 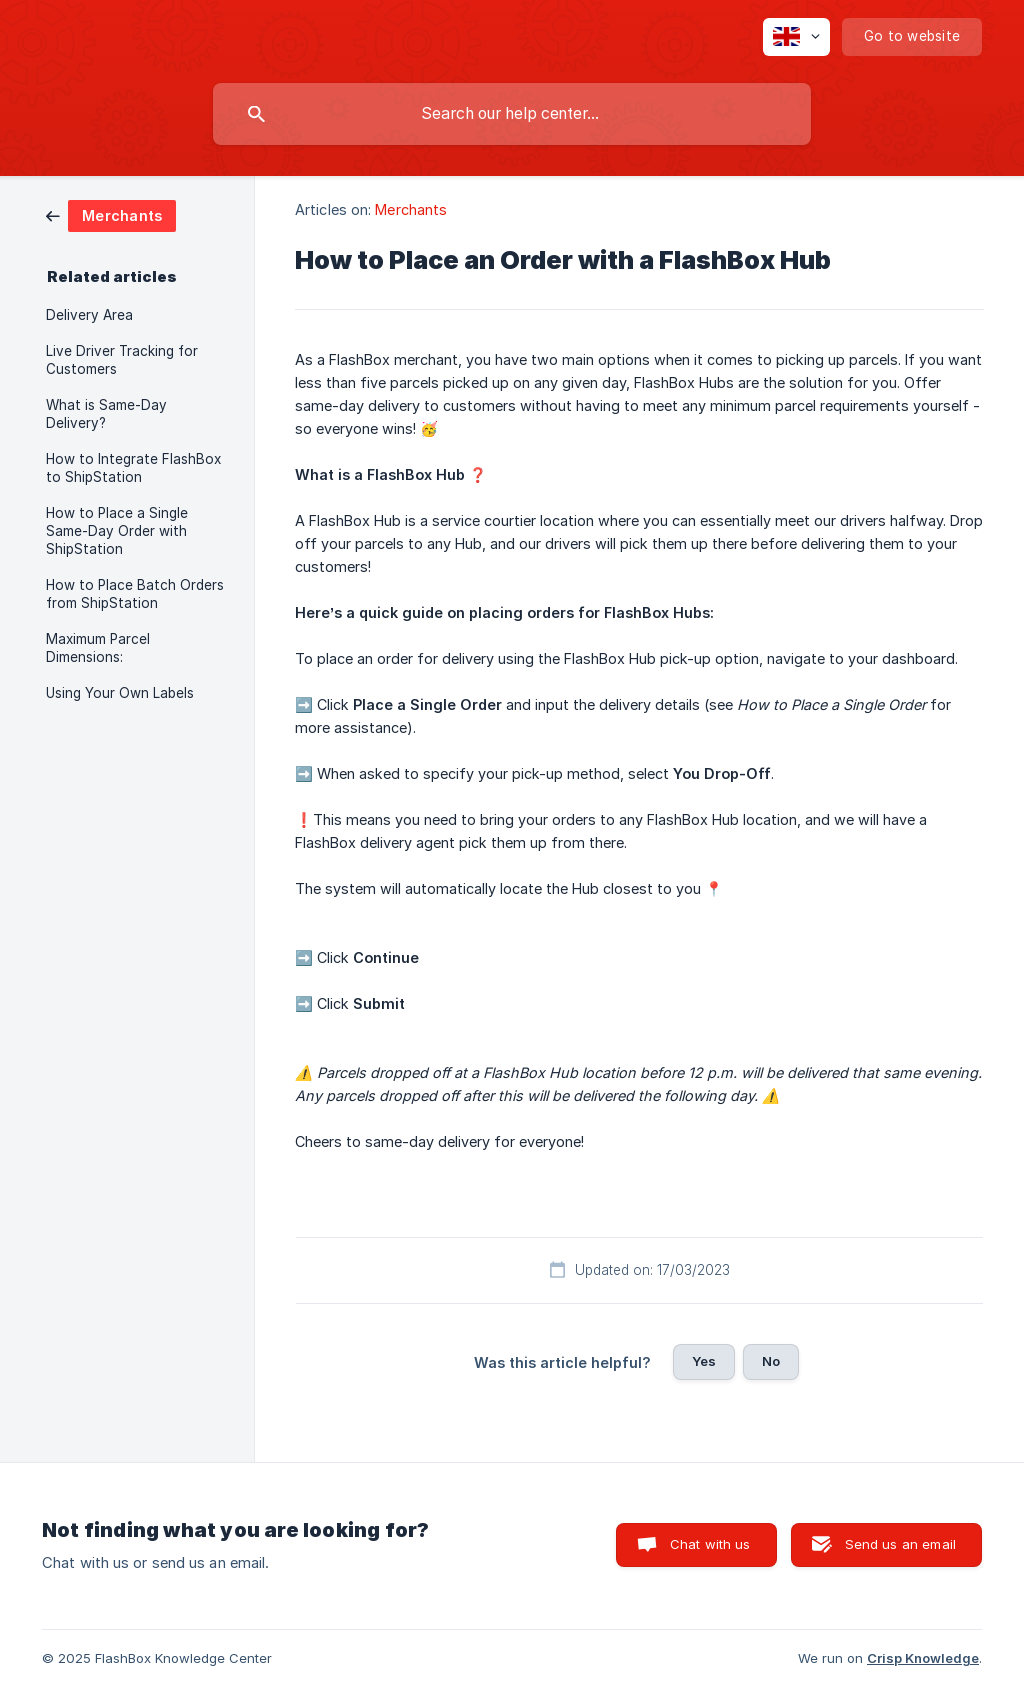 What do you see at coordinates (122, 360) in the screenshot?
I see `Live Driver Tracking for Customers [link]` at bounding box center [122, 360].